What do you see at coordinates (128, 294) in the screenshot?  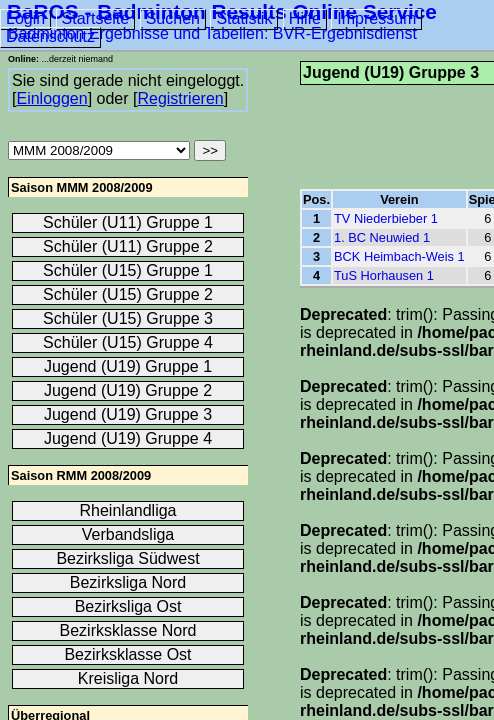 I see `Schüler (U15) Gruppe 2` at bounding box center [128, 294].